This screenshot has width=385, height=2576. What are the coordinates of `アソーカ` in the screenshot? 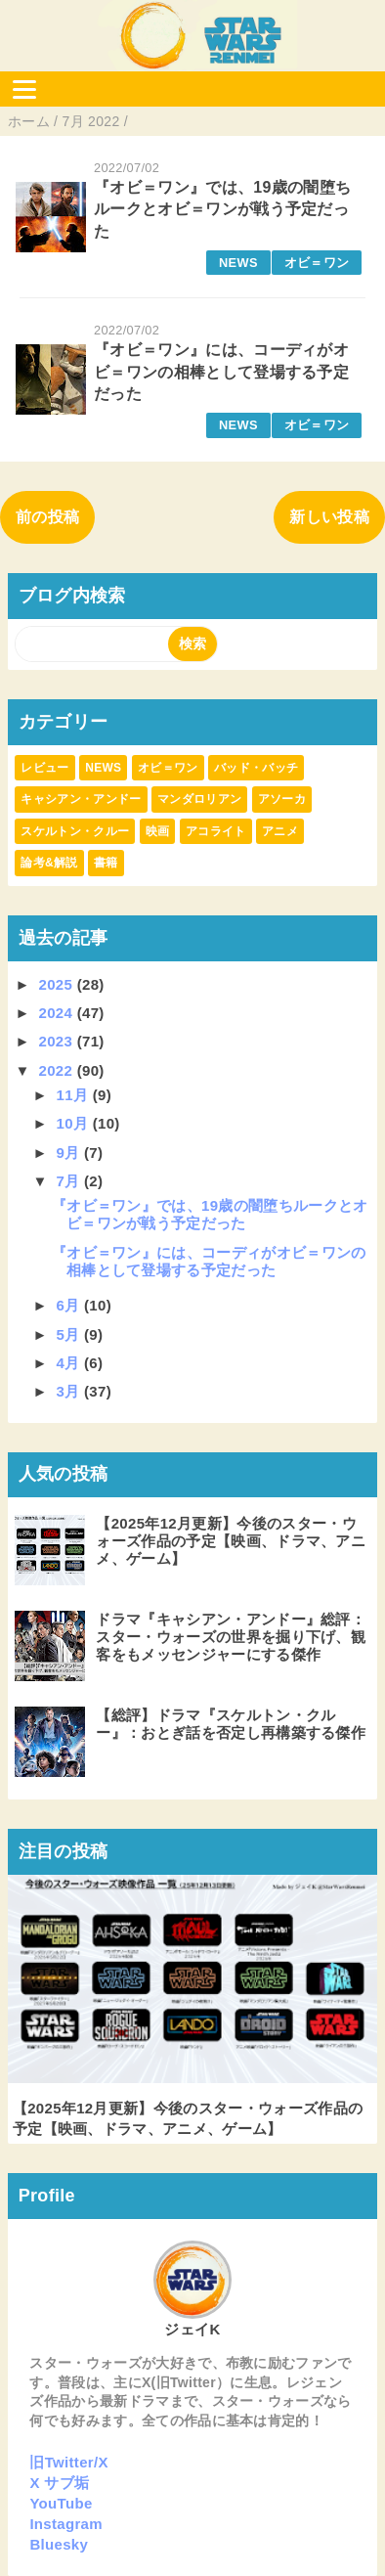 It's located at (282, 799).